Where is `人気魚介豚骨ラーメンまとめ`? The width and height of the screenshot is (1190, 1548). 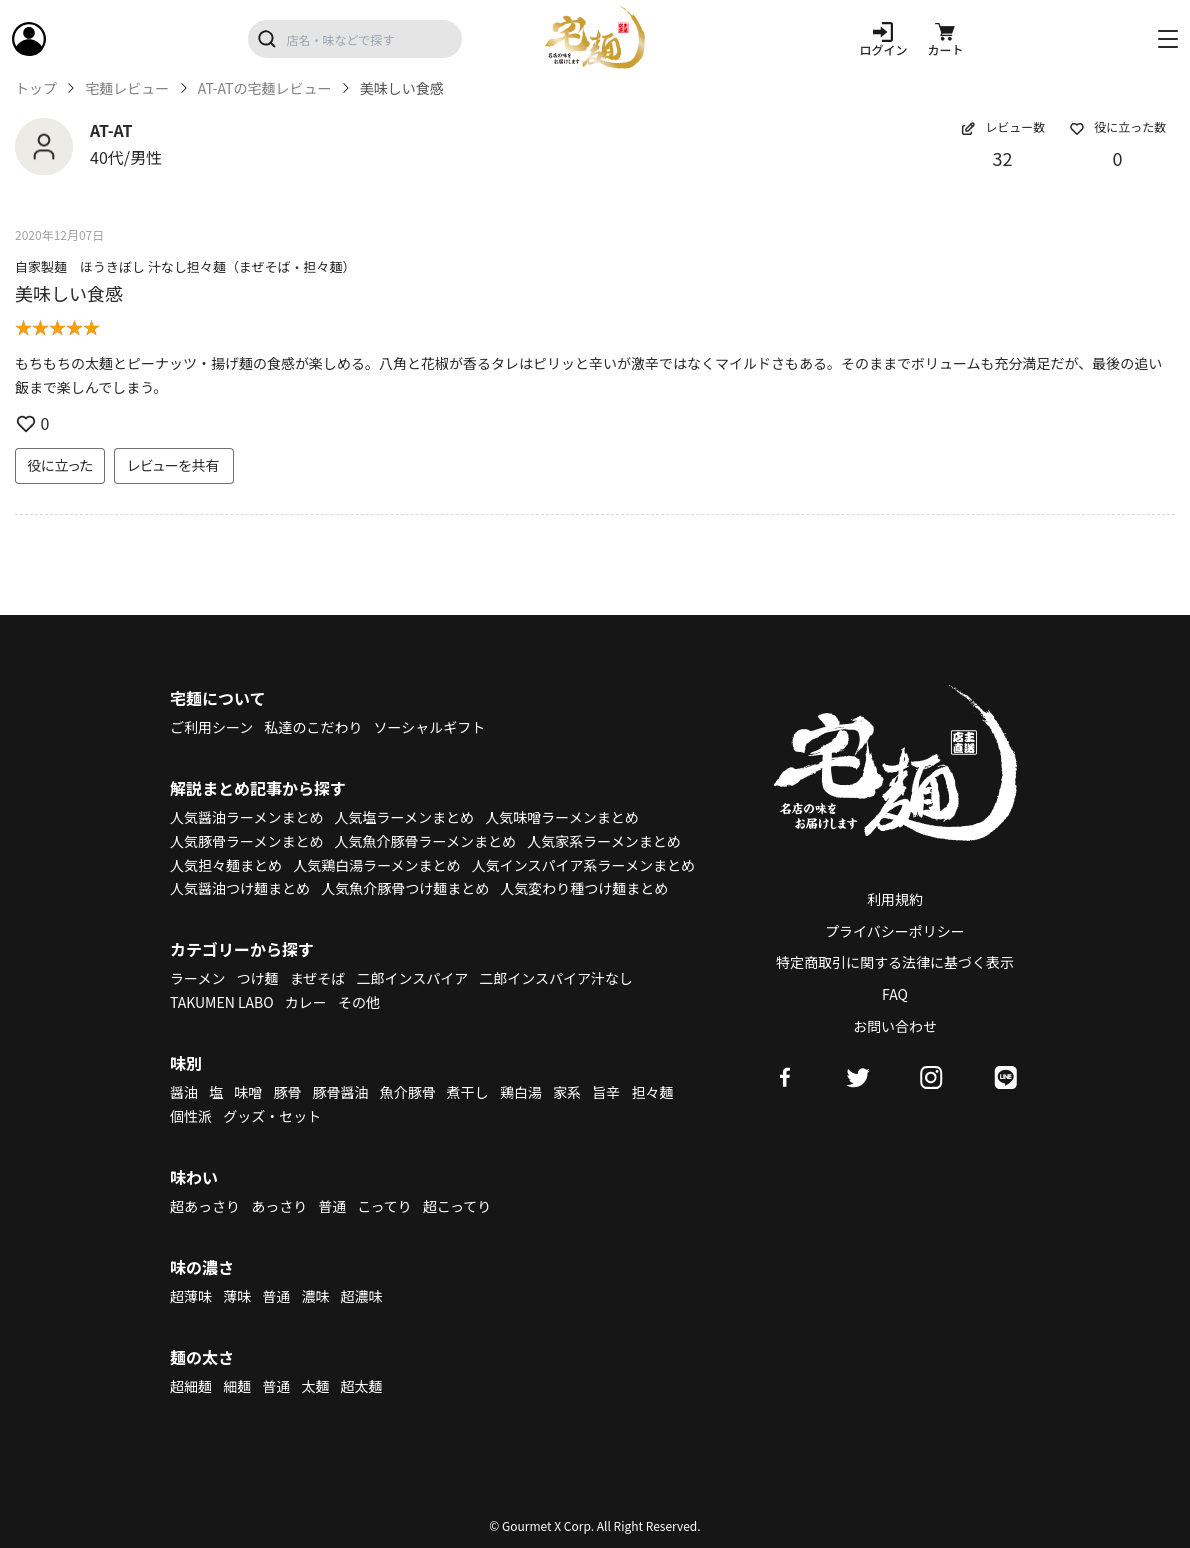 人気魚介豚骨ラーメンまとめ is located at coordinates (425, 841).